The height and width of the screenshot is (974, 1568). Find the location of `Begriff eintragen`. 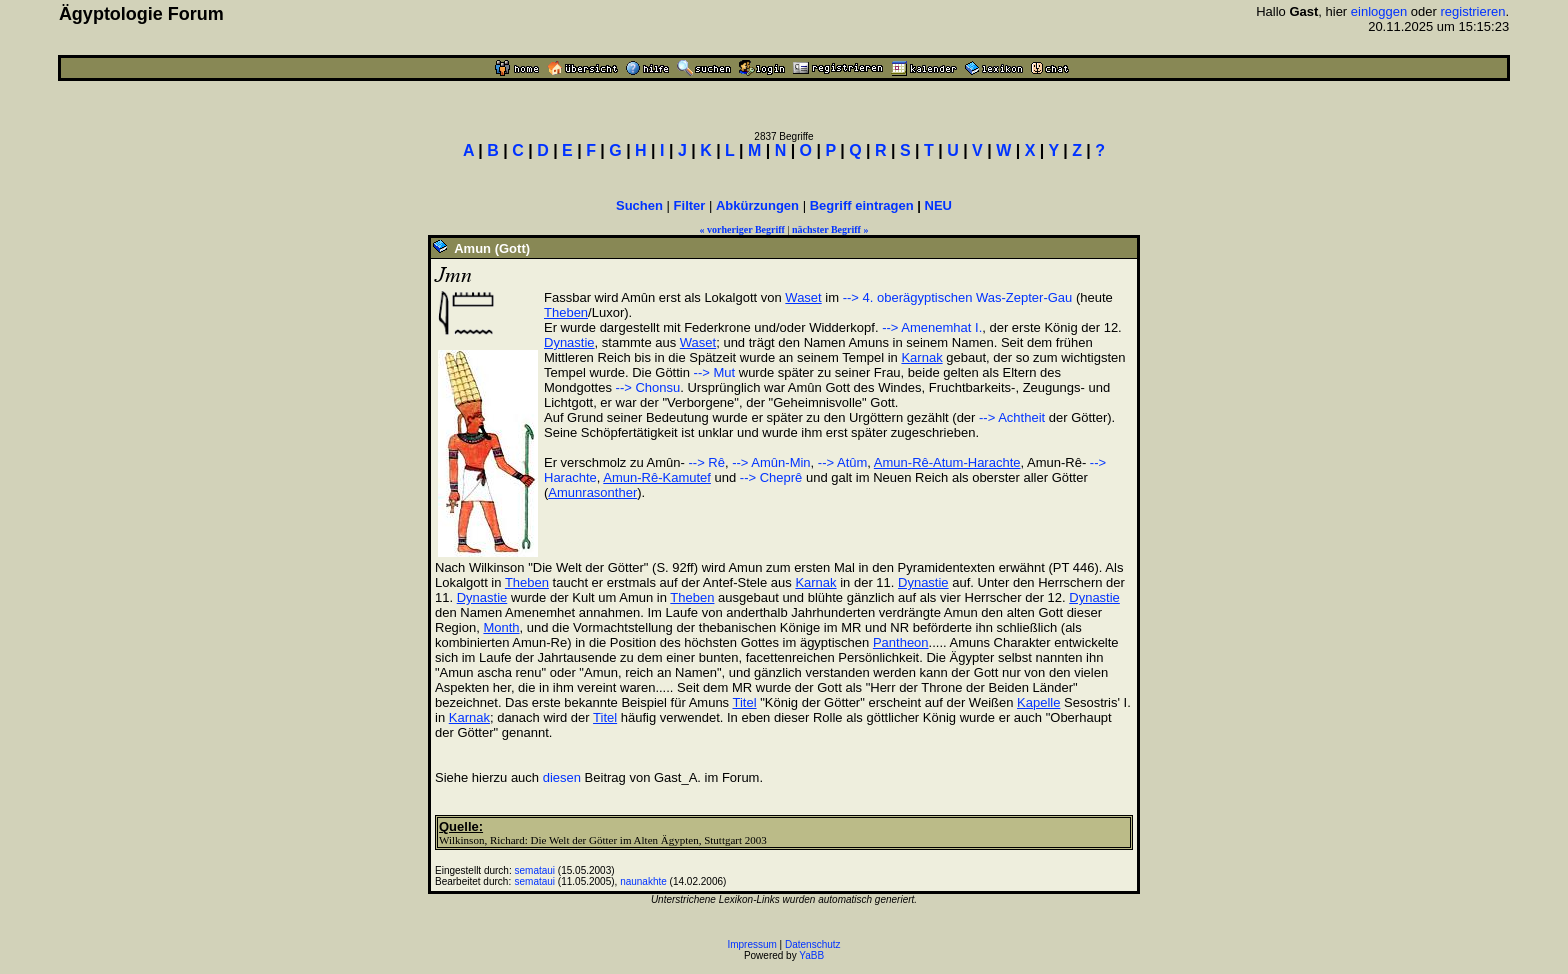

Begriff eintragen is located at coordinates (862, 205).